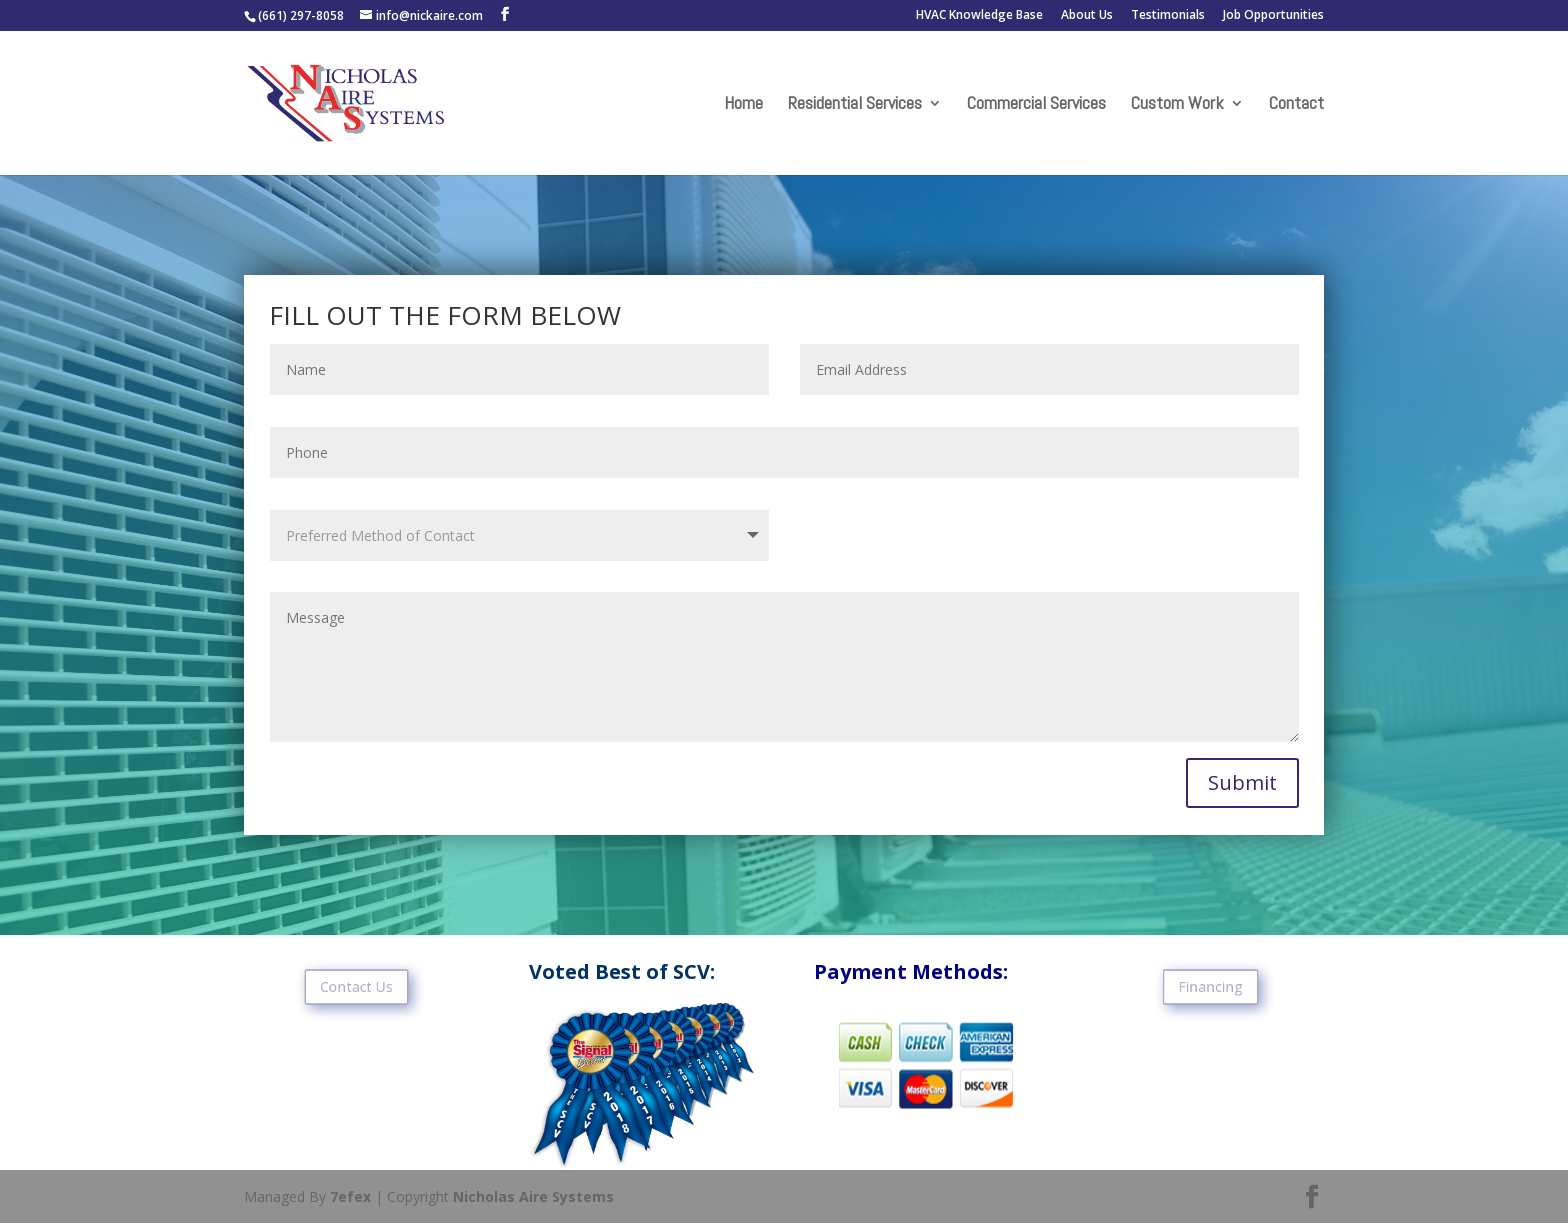 This screenshot has width=1568, height=1223. Describe the element at coordinates (356, 987) in the screenshot. I see `Contact Us` at that location.